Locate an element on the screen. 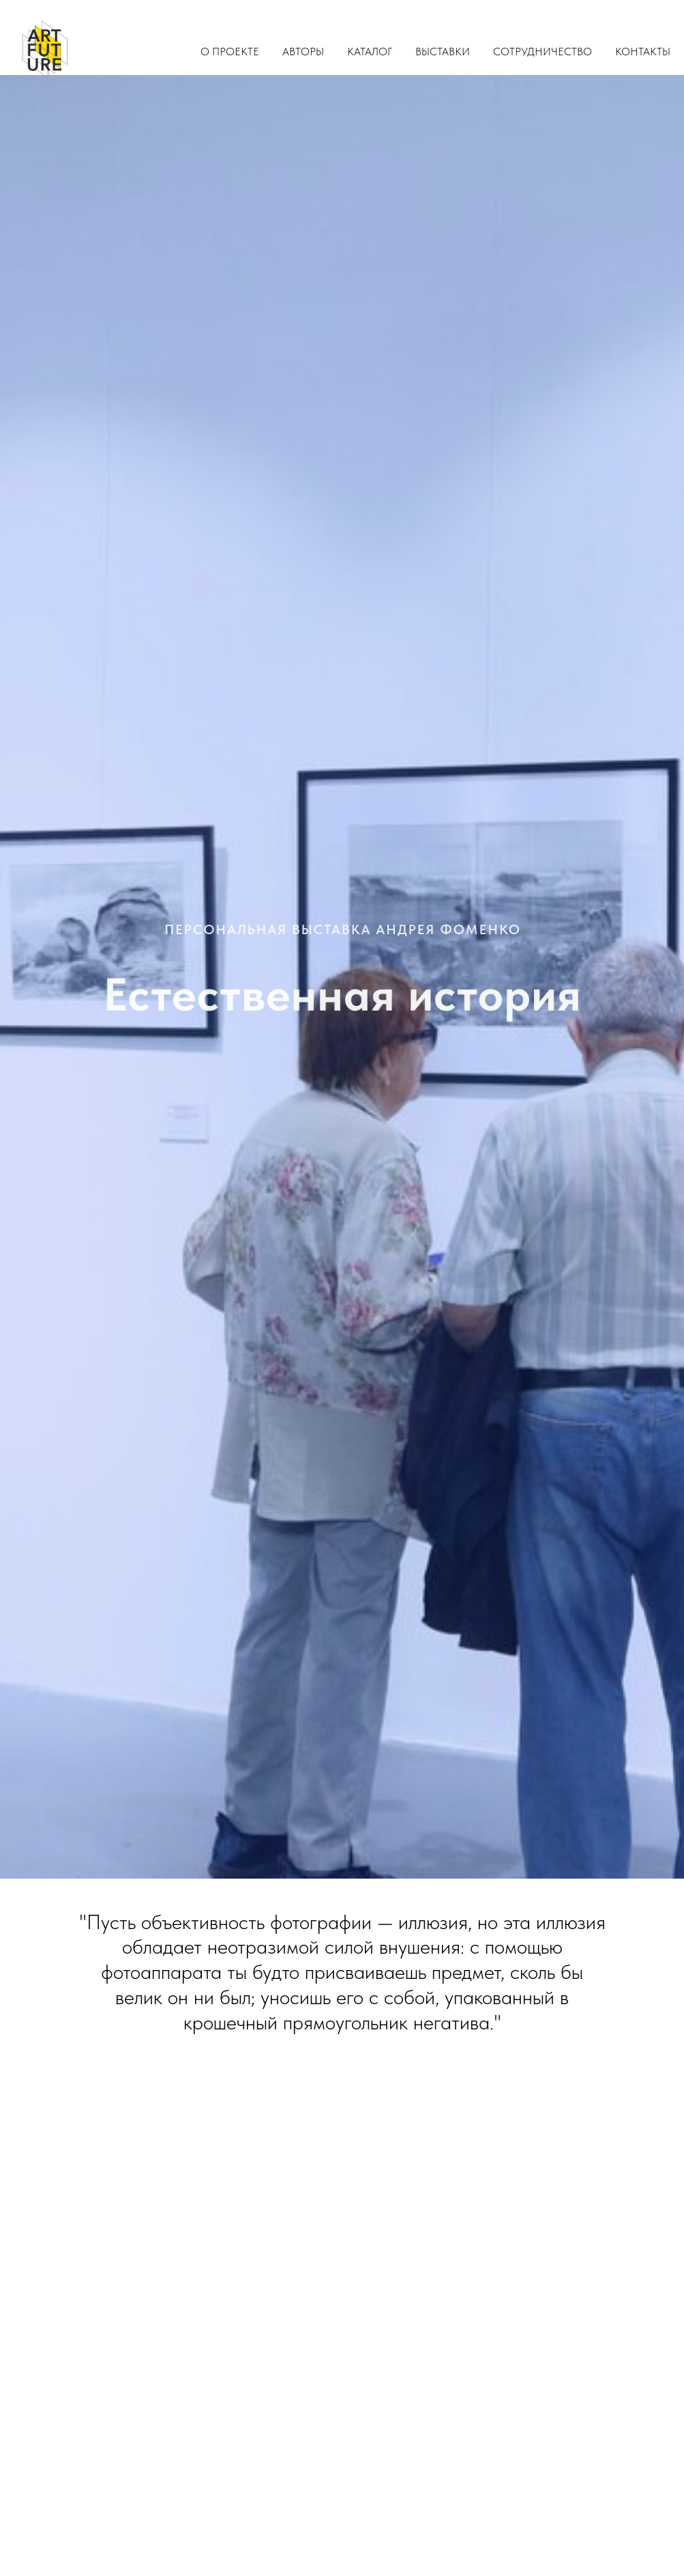 This screenshot has height=2576, width=684. Авторы is located at coordinates (303, 51).